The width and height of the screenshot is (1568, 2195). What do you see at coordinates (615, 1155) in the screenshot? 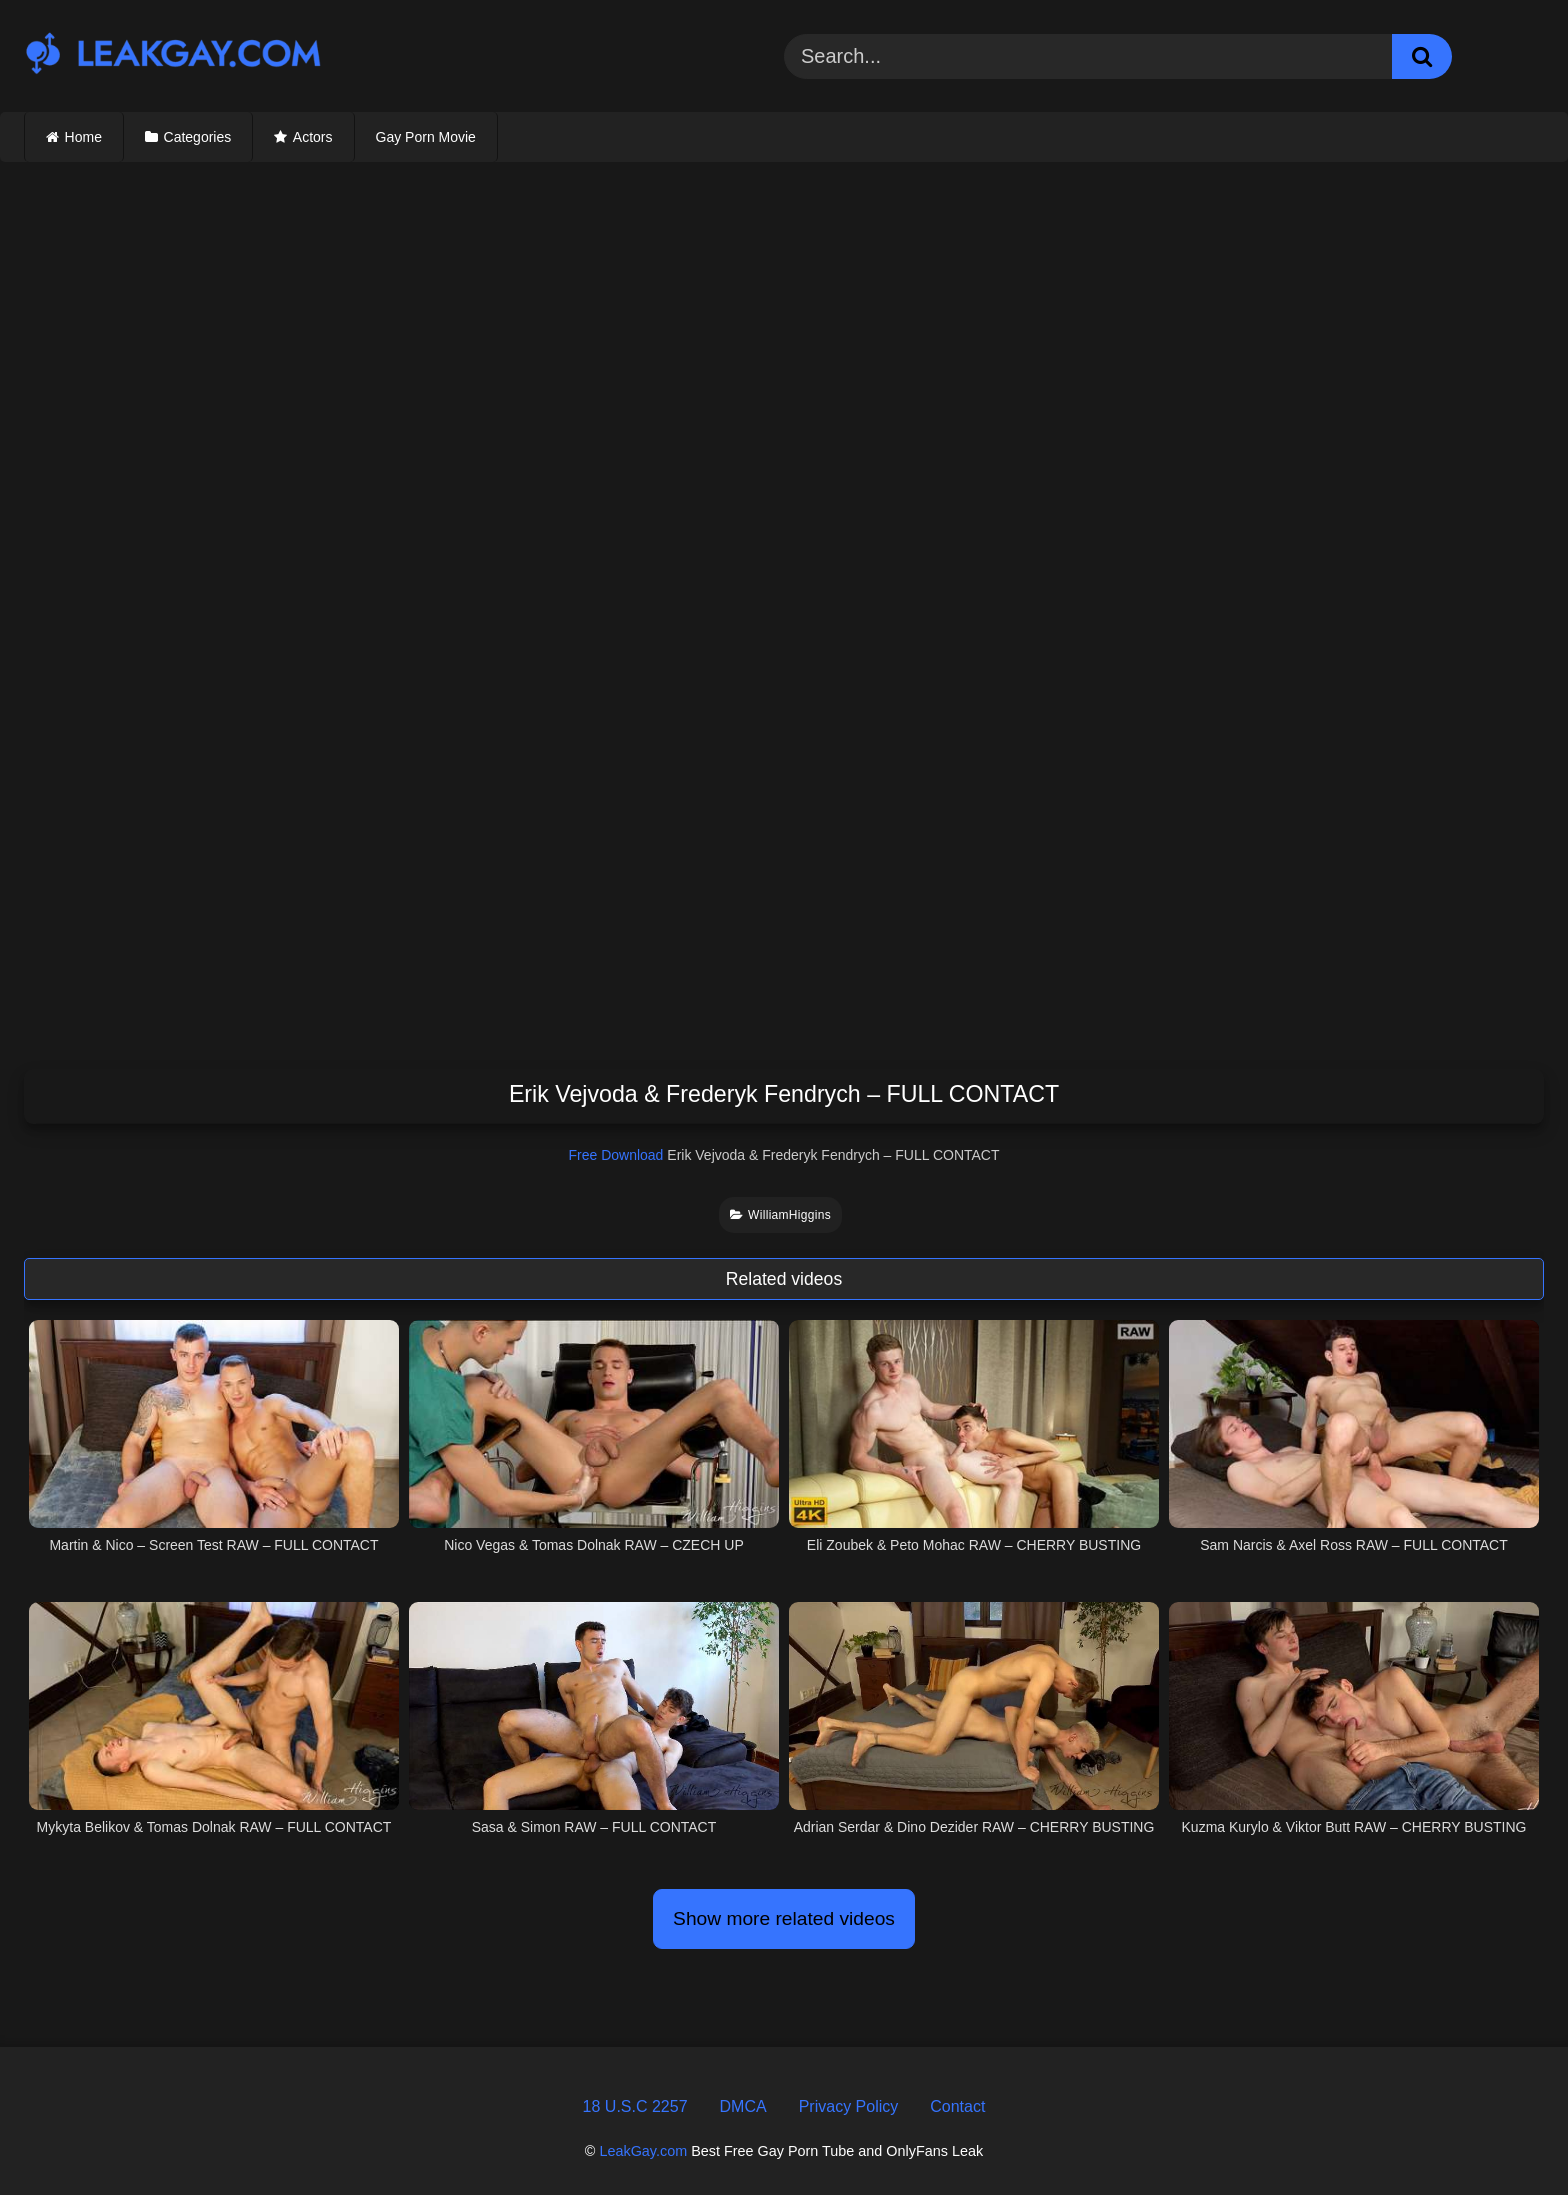
I see `Free Download` at bounding box center [615, 1155].